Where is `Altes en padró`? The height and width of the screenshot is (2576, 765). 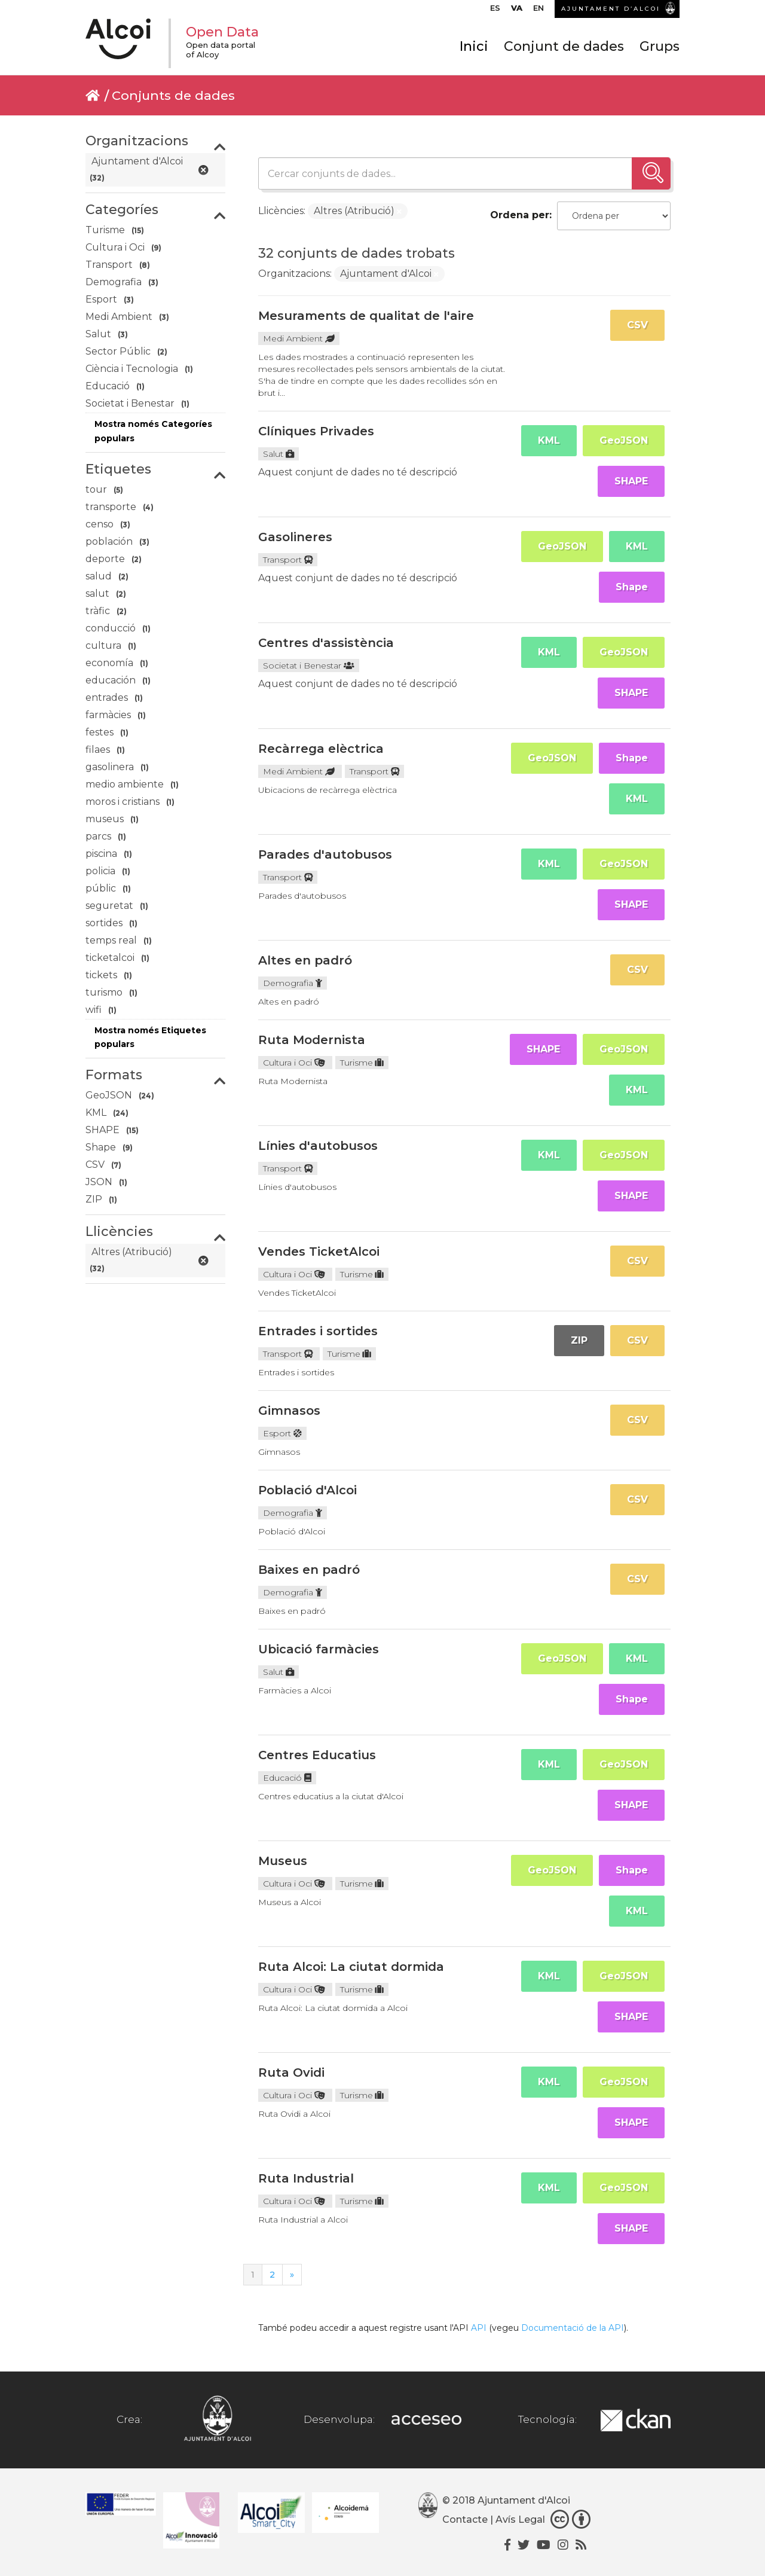
Altes en padró is located at coordinates (305, 960).